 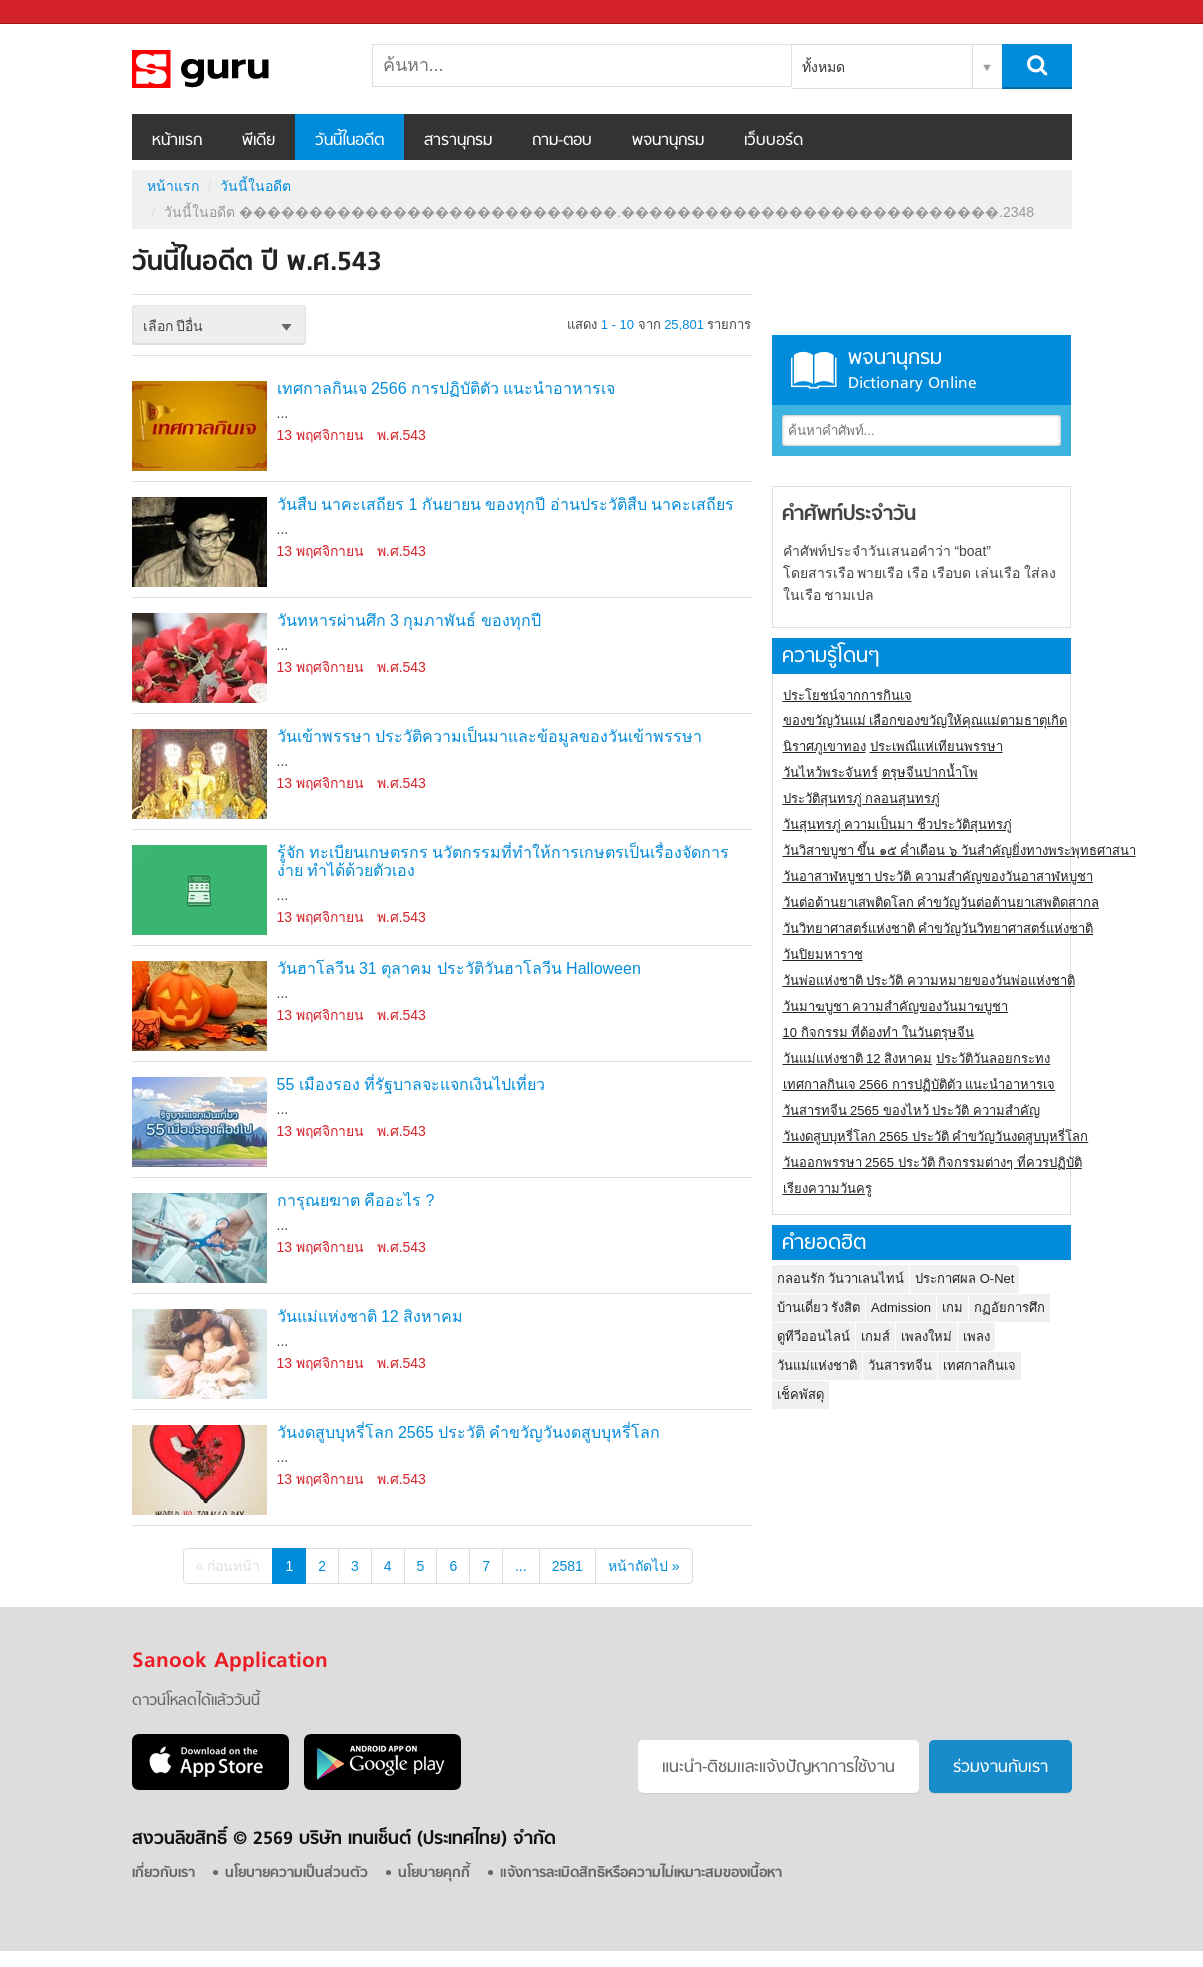 What do you see at coordinates (900, 1365) in the screenshot?
I see `วันสารทจีน` at bounding box center [900, 1365].